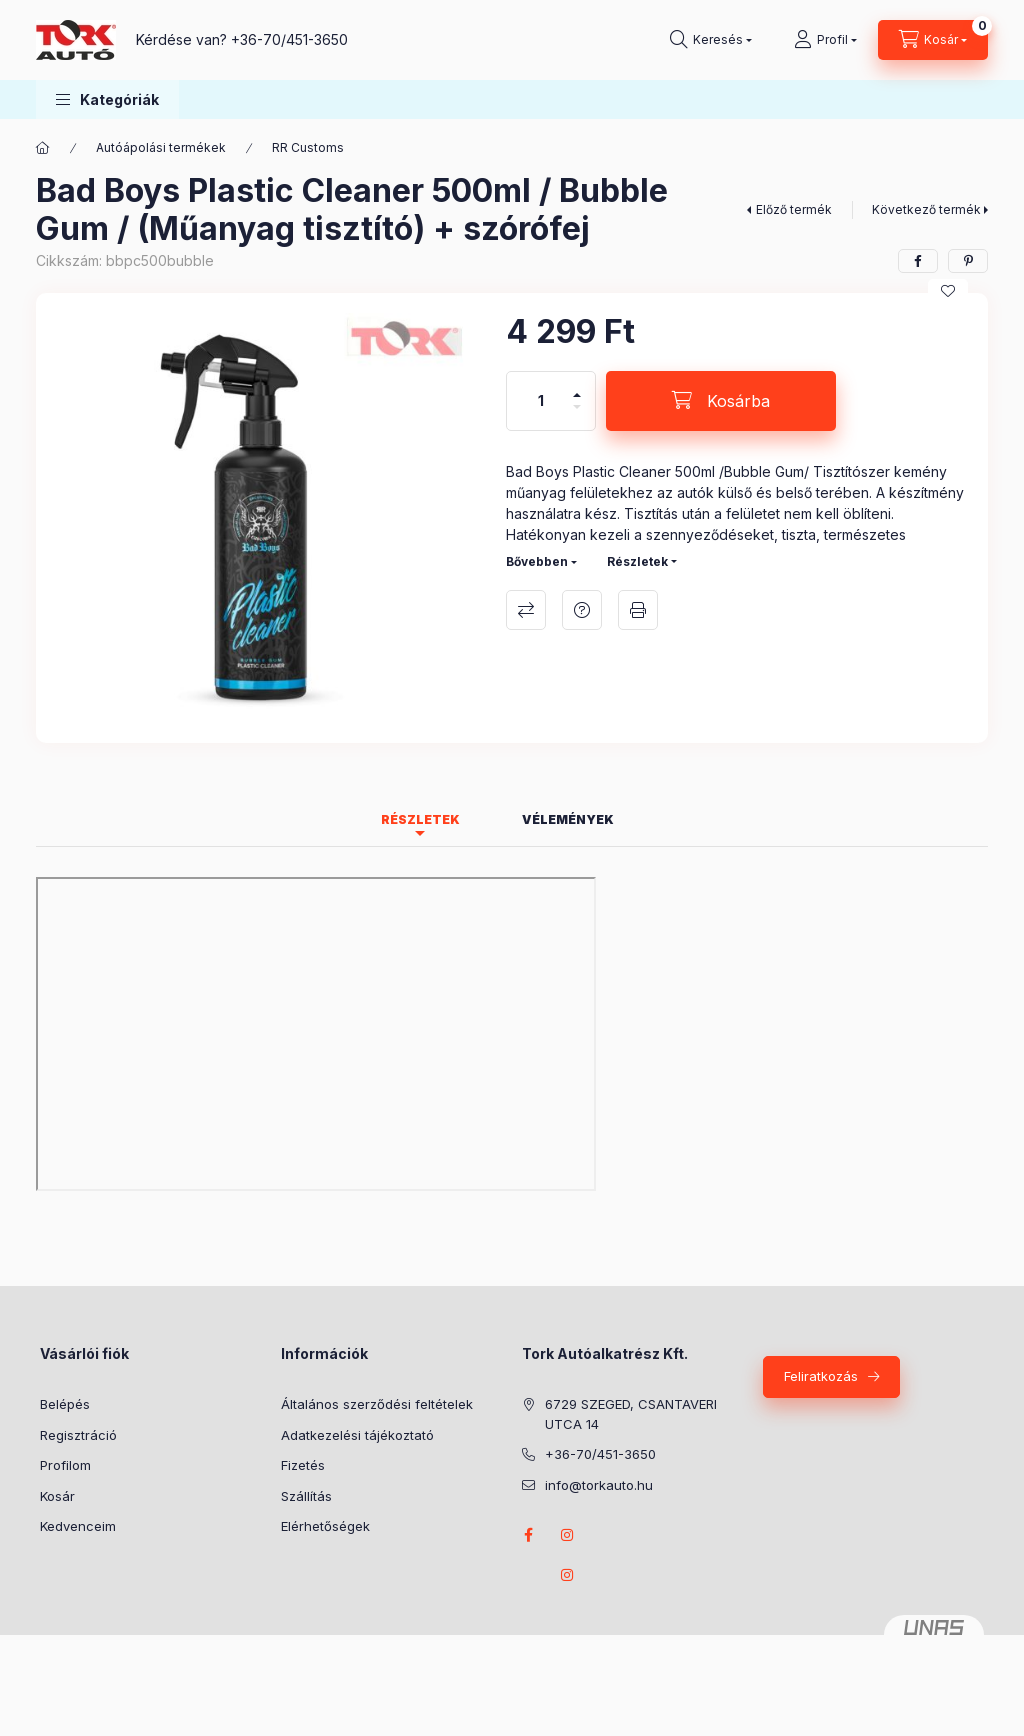 This screenshot has height=1736, width=1024. What do you see at coordinates (933, 40) in the screenshot?
I see `[Kosár megtekintése]` at bounding box center [933, 40].